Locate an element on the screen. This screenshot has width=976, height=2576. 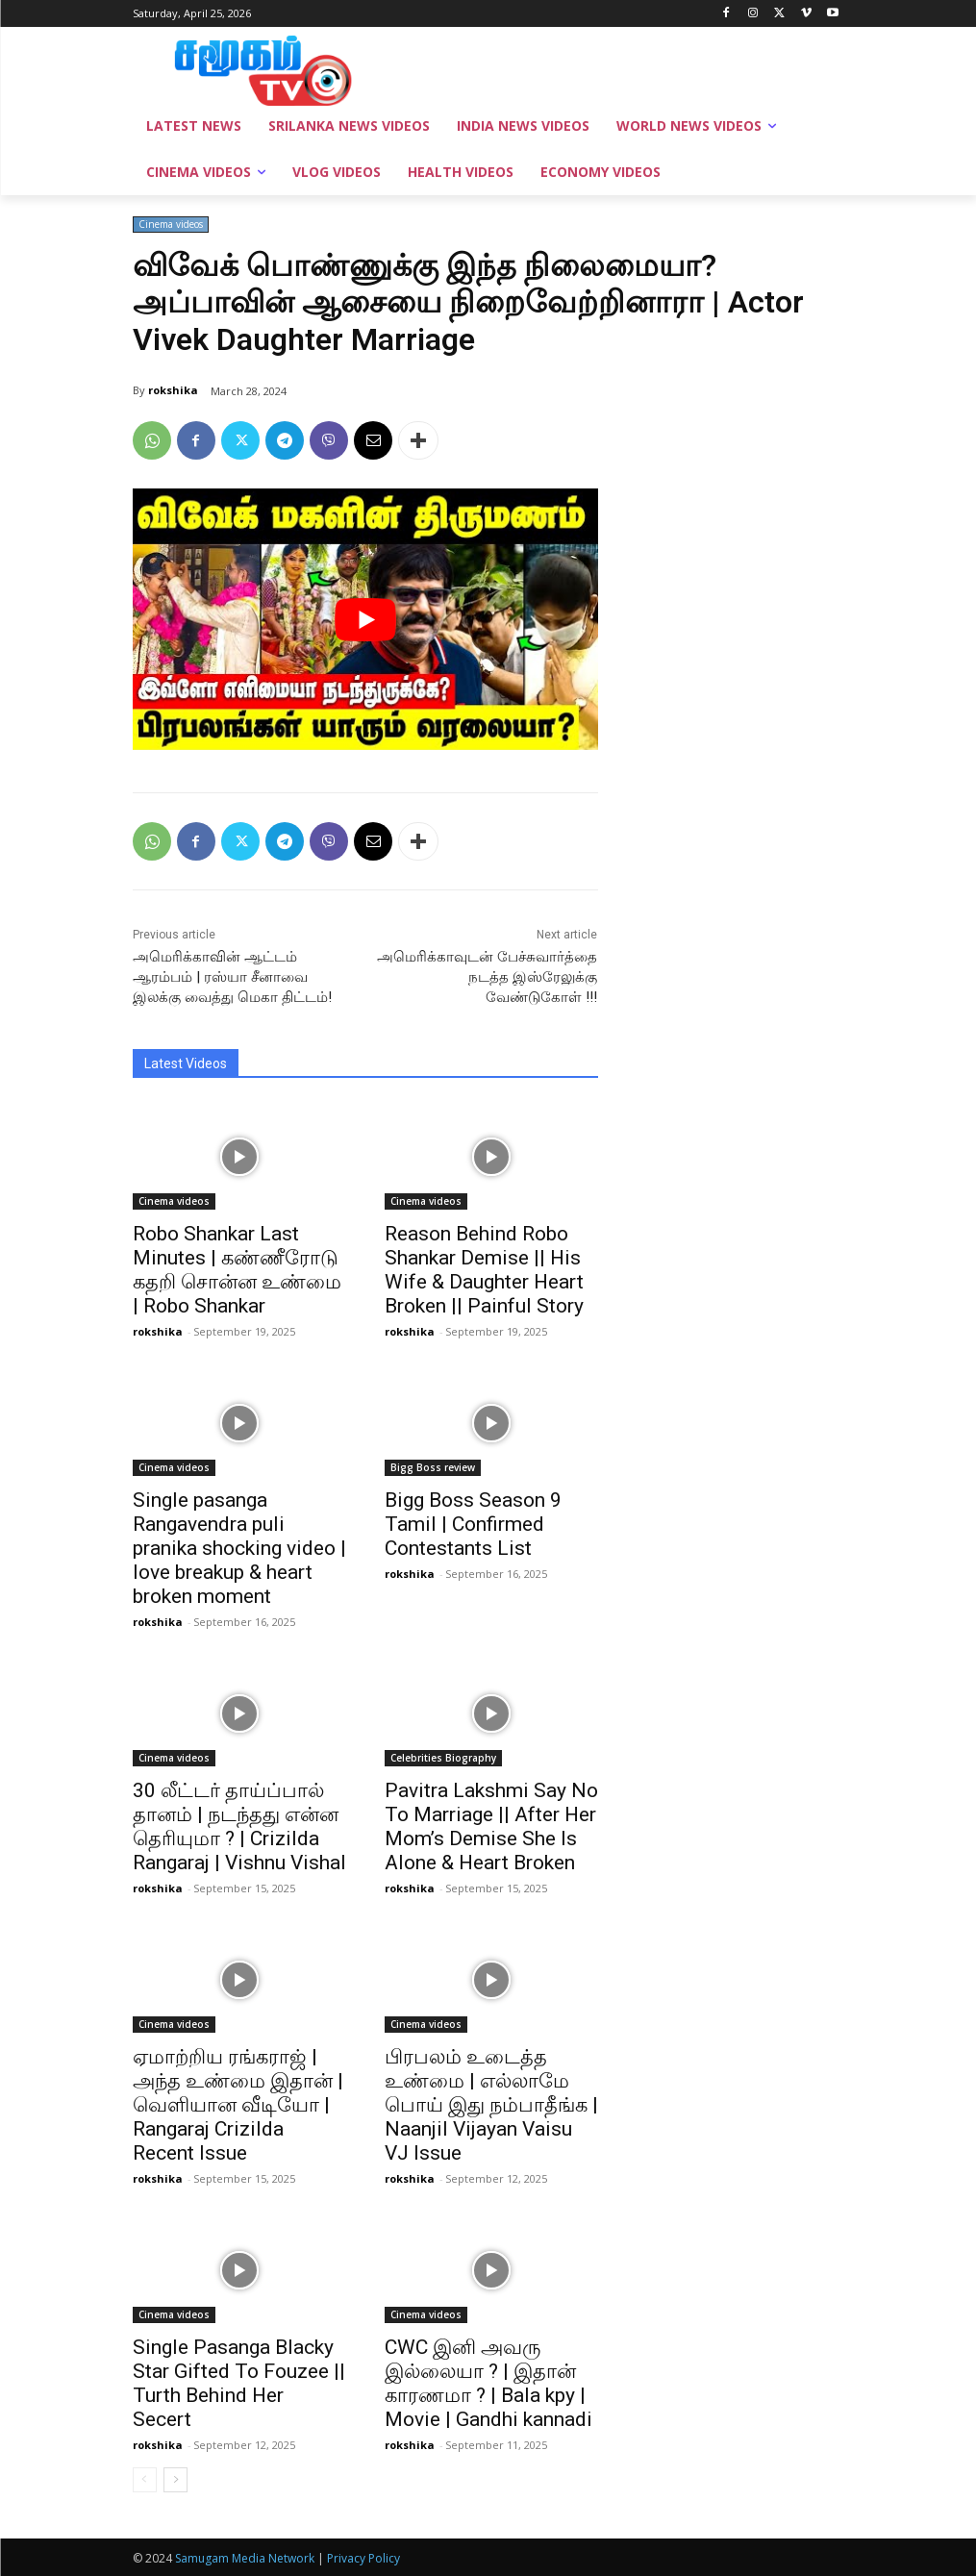
Bigg Boss review is located at coordinates (432, 1467).